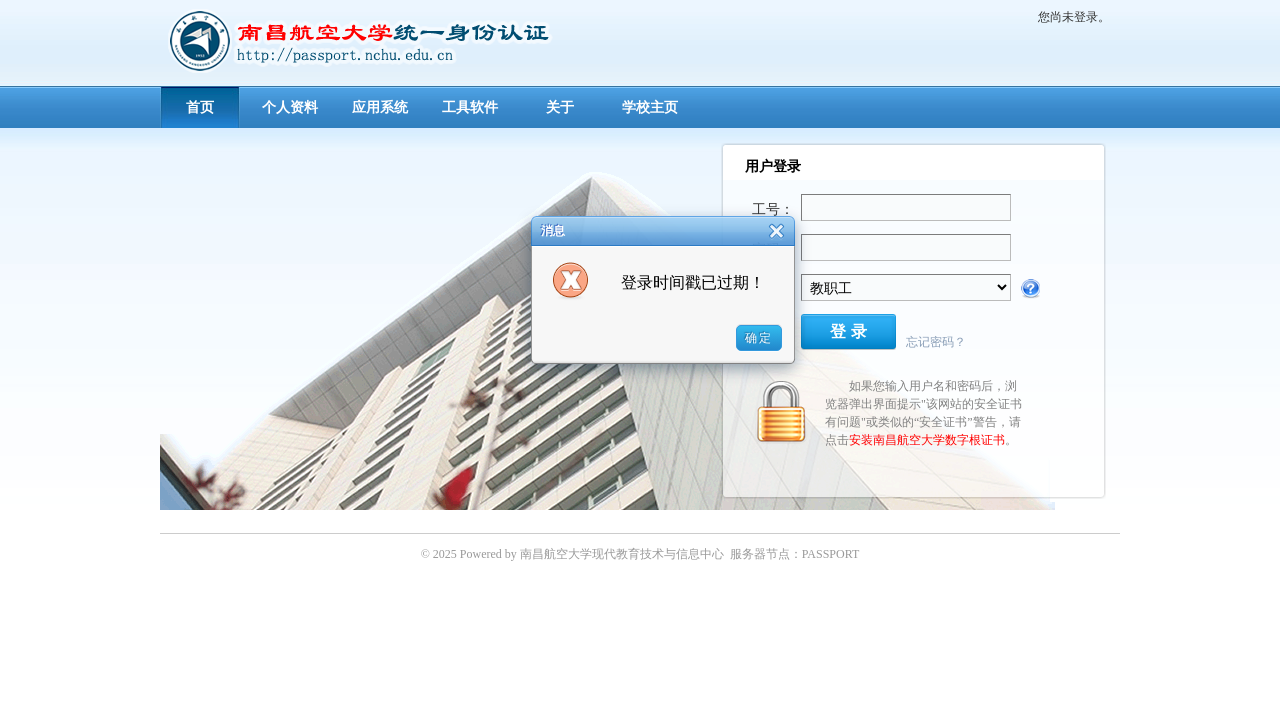 The width and height of the screenshot is (1280, 720). Describe the element at coordinates (470, 107) in the screenshot. I see `工具软件` at that location.